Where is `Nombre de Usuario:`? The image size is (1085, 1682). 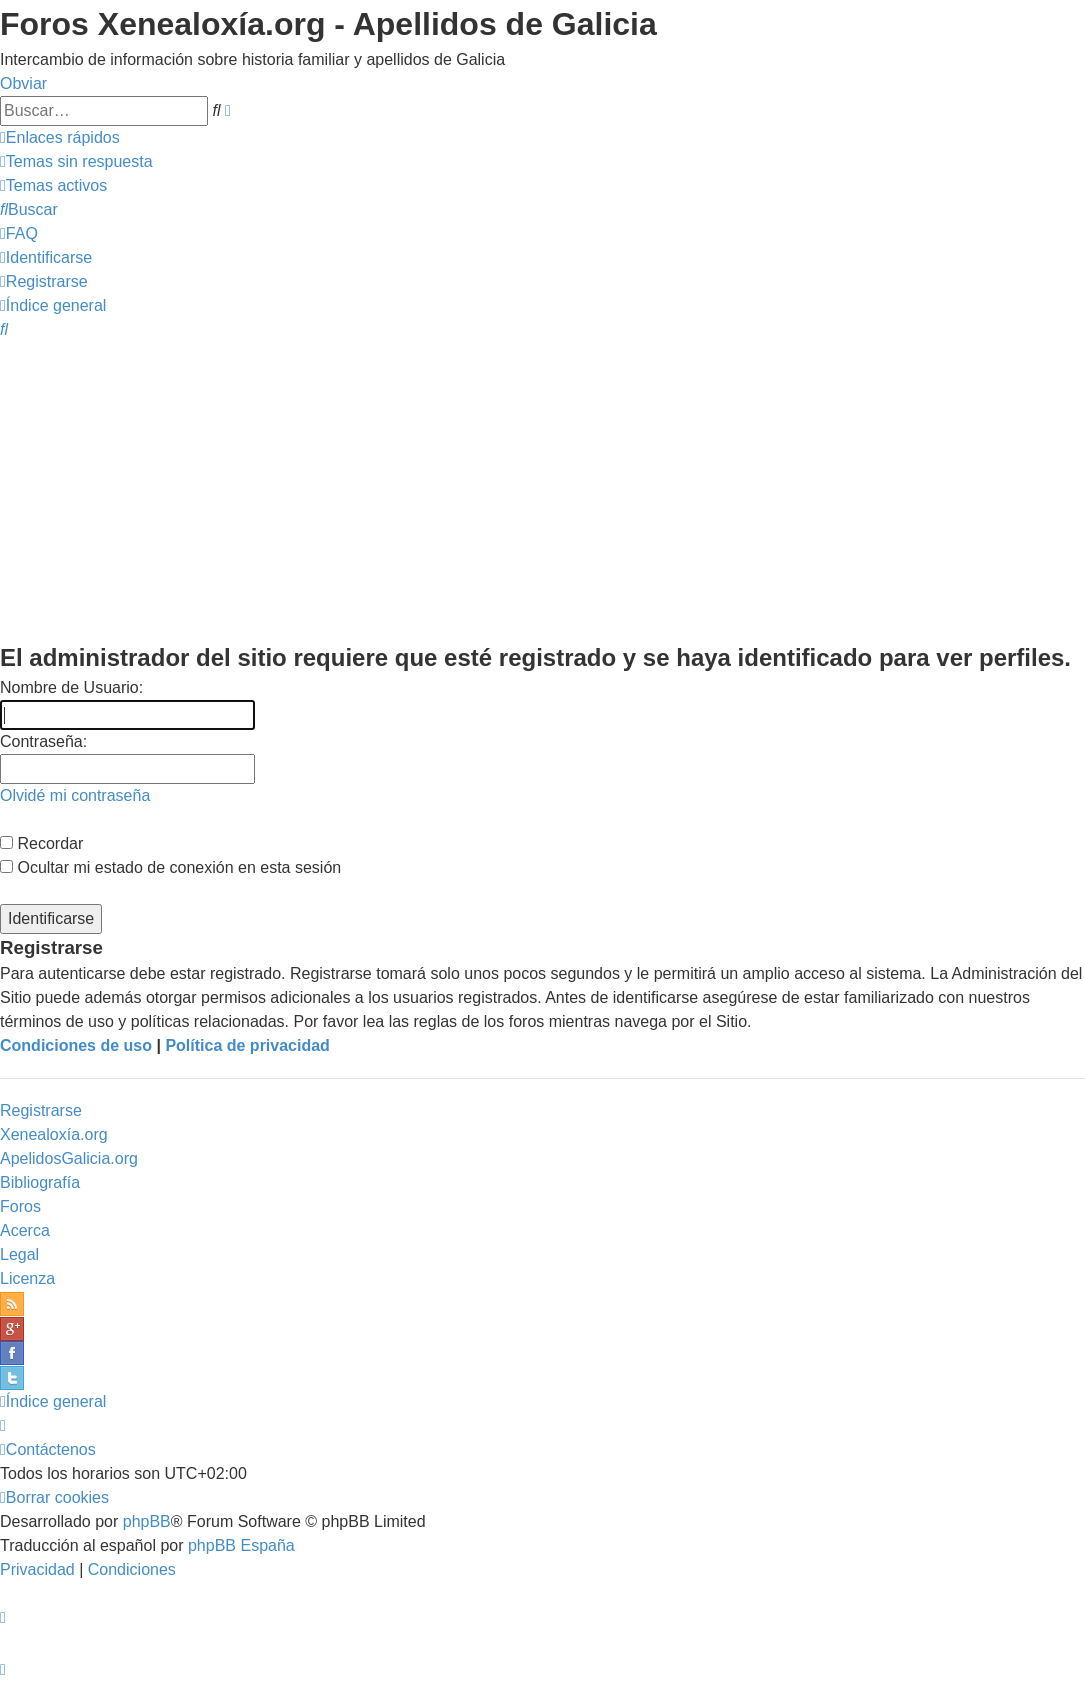
Nombre de Usuario: is located at coordinates (71, 687).